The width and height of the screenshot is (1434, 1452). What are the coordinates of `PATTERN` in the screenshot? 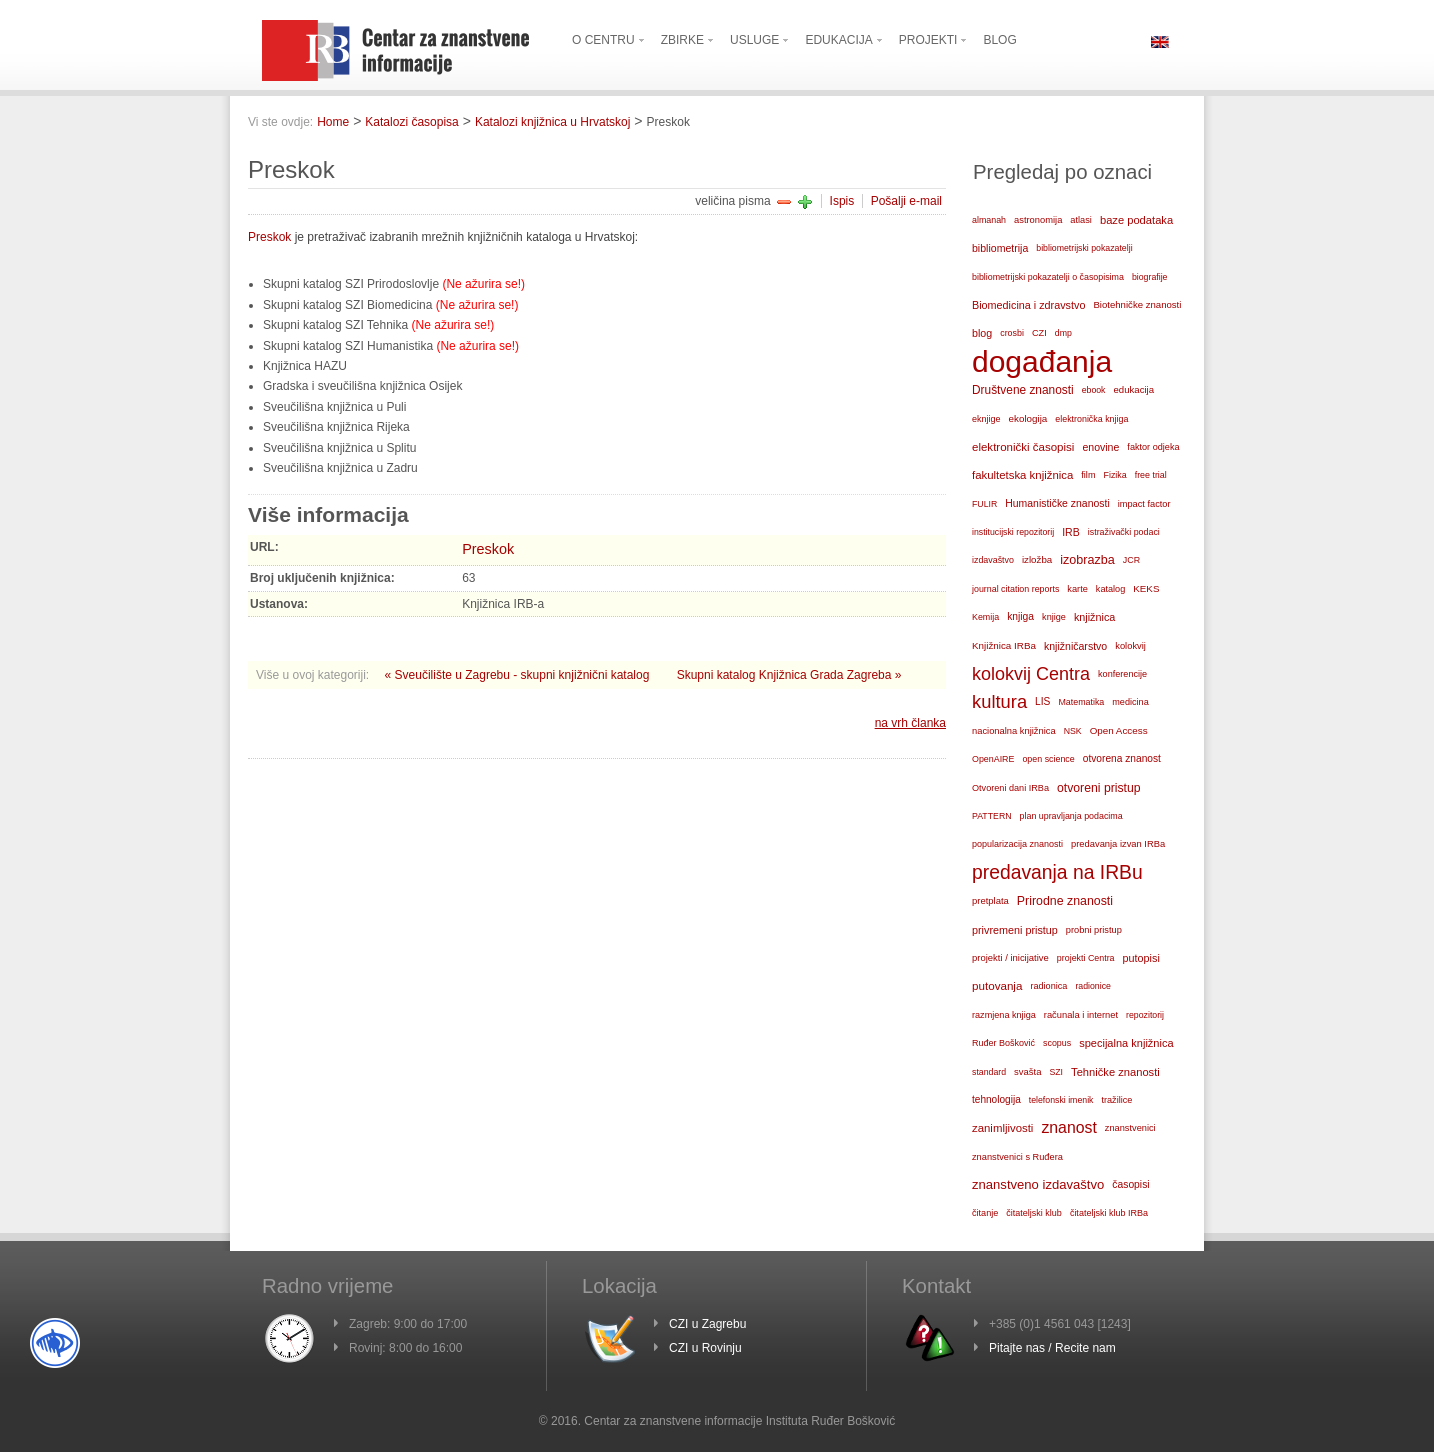 It's located at (992, 816).